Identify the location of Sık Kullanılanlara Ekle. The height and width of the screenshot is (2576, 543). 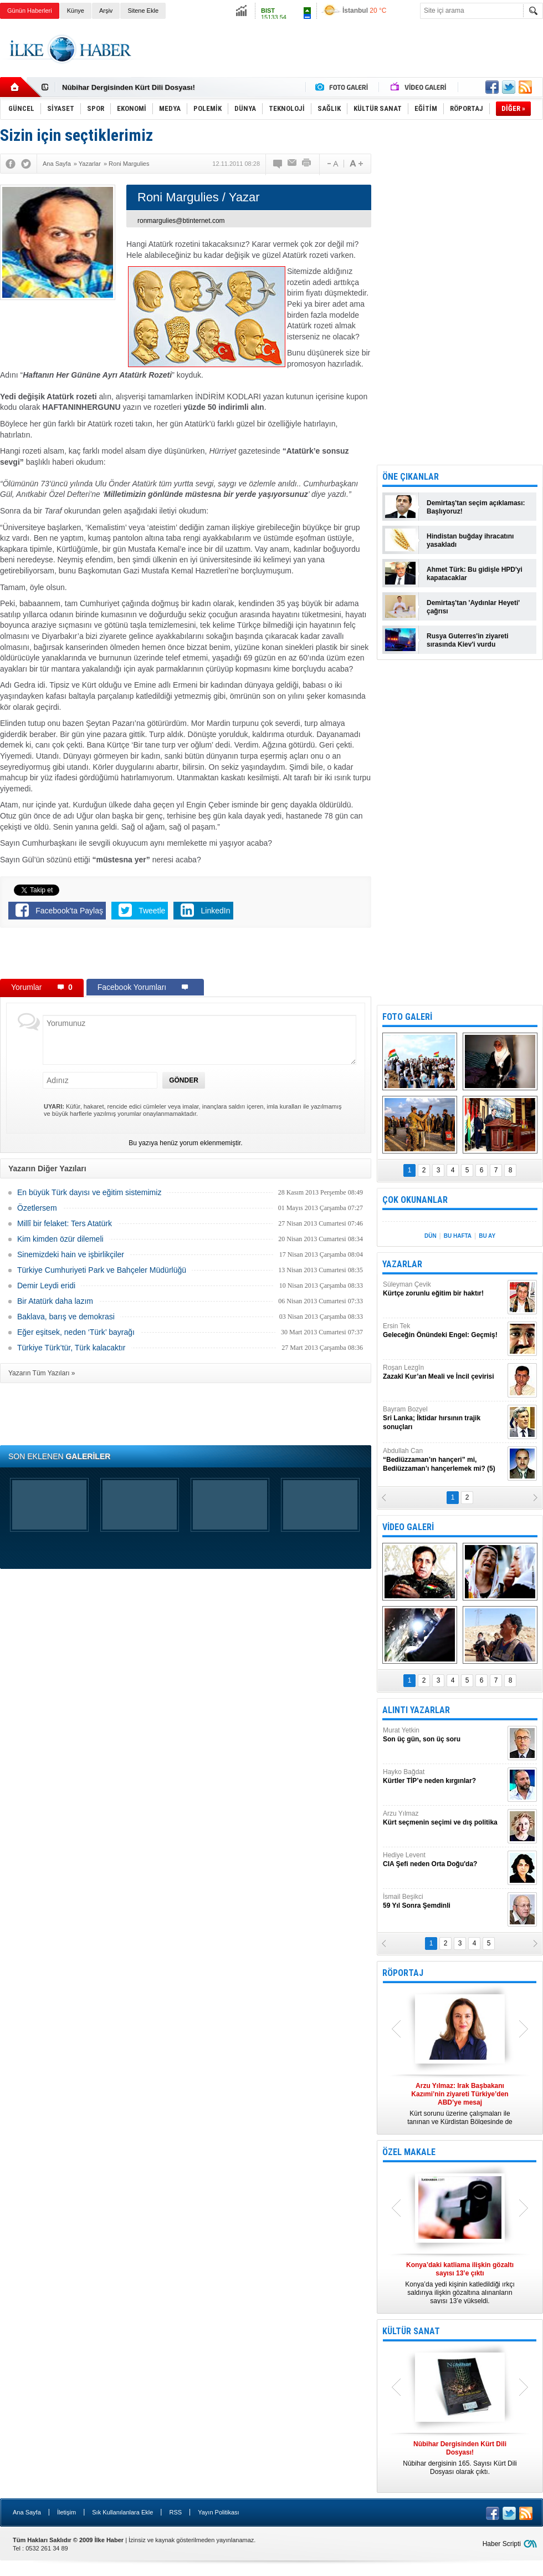
(122, 2512).